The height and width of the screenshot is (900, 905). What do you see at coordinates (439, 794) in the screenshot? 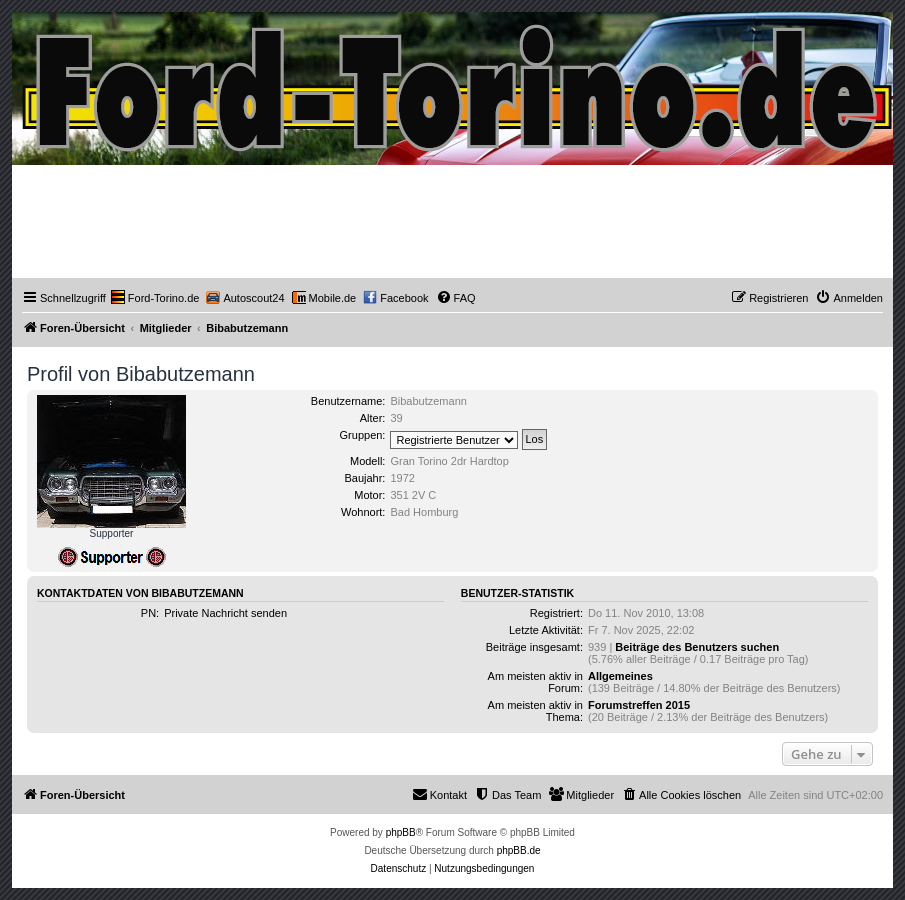
I see `Kontakt [menuitem]` at bounding box center [439, 794].